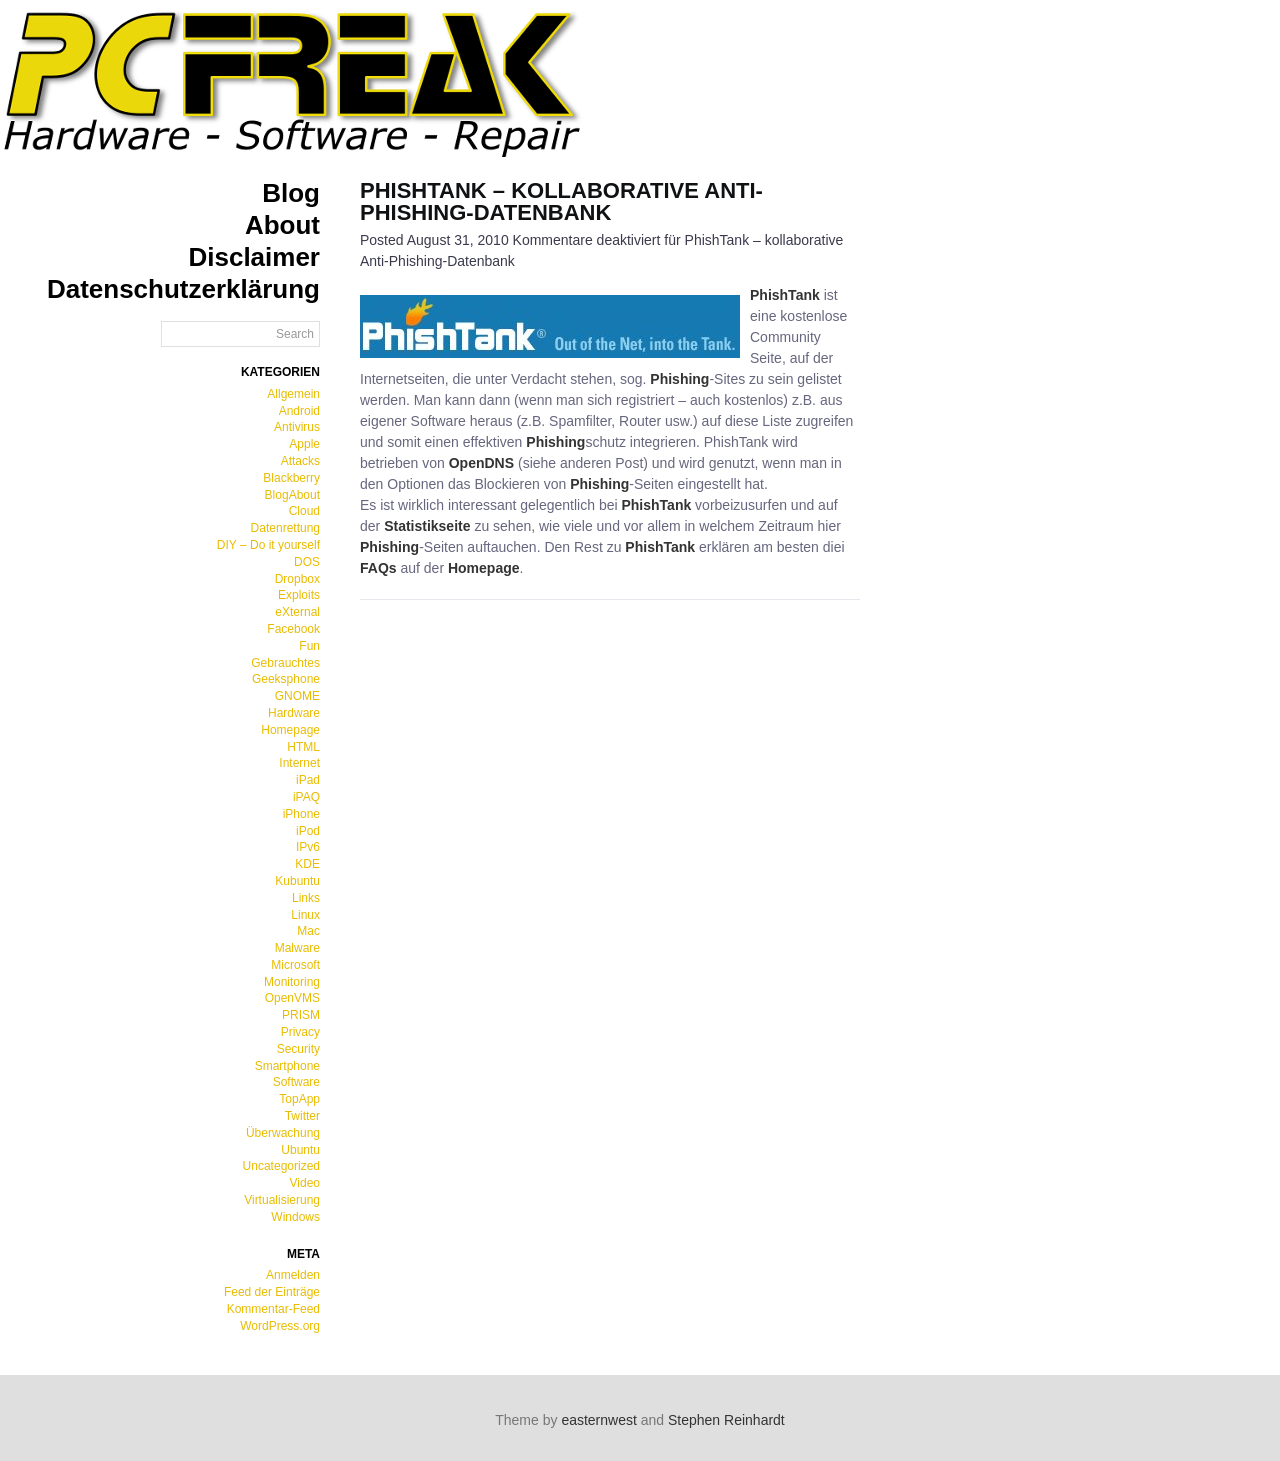 This screenshot has height=1461, width=1280. What do you see at coordinates (293, 1275) in the screenshot?
I see `Anmelden` at bounding box center [293, 1275].